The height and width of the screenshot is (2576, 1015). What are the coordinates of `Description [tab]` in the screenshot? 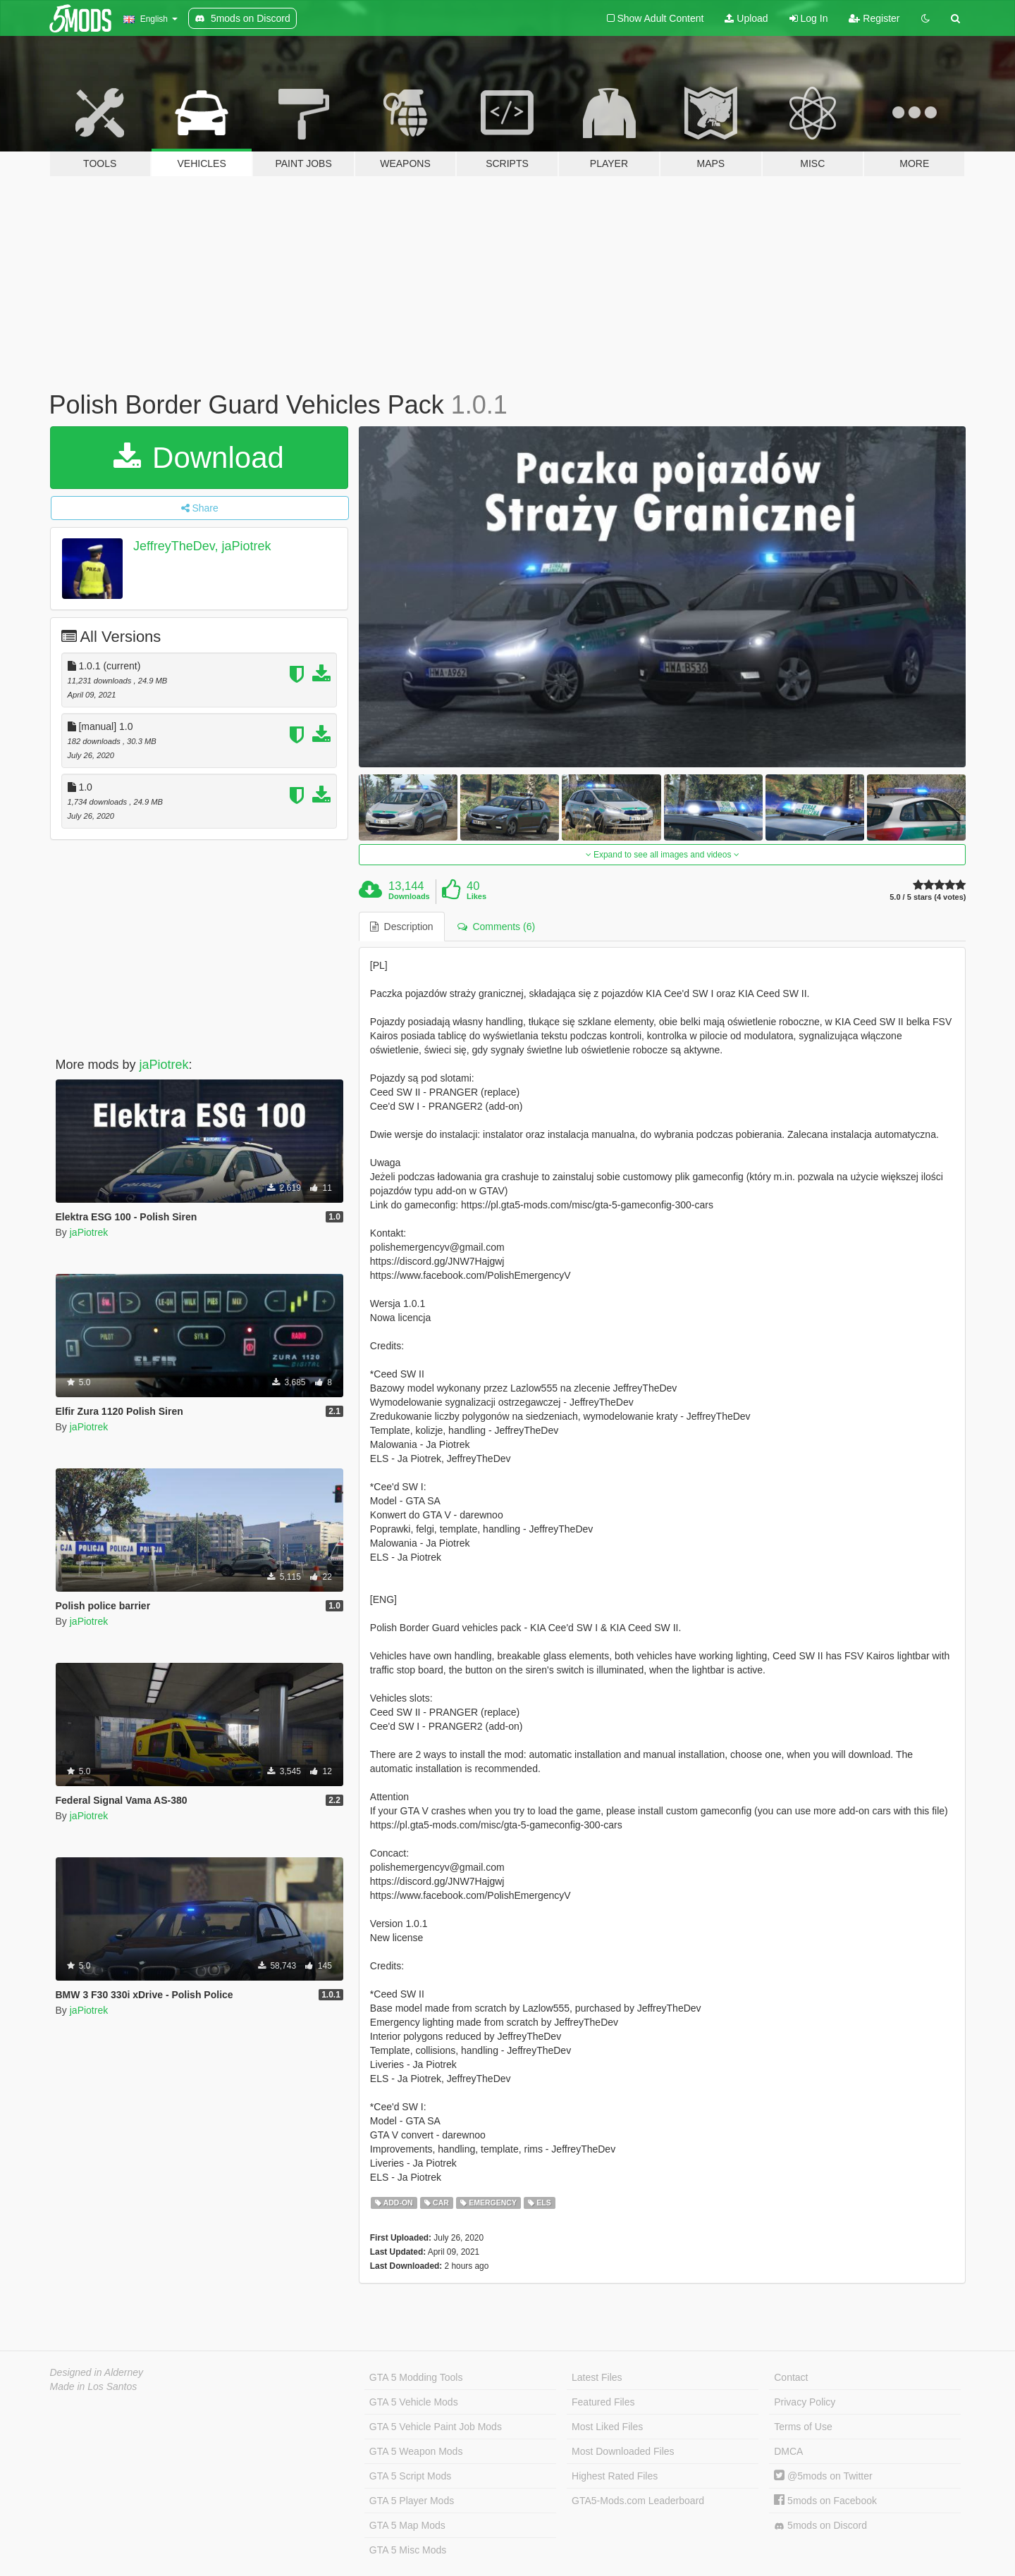 It's located at (401, 926).